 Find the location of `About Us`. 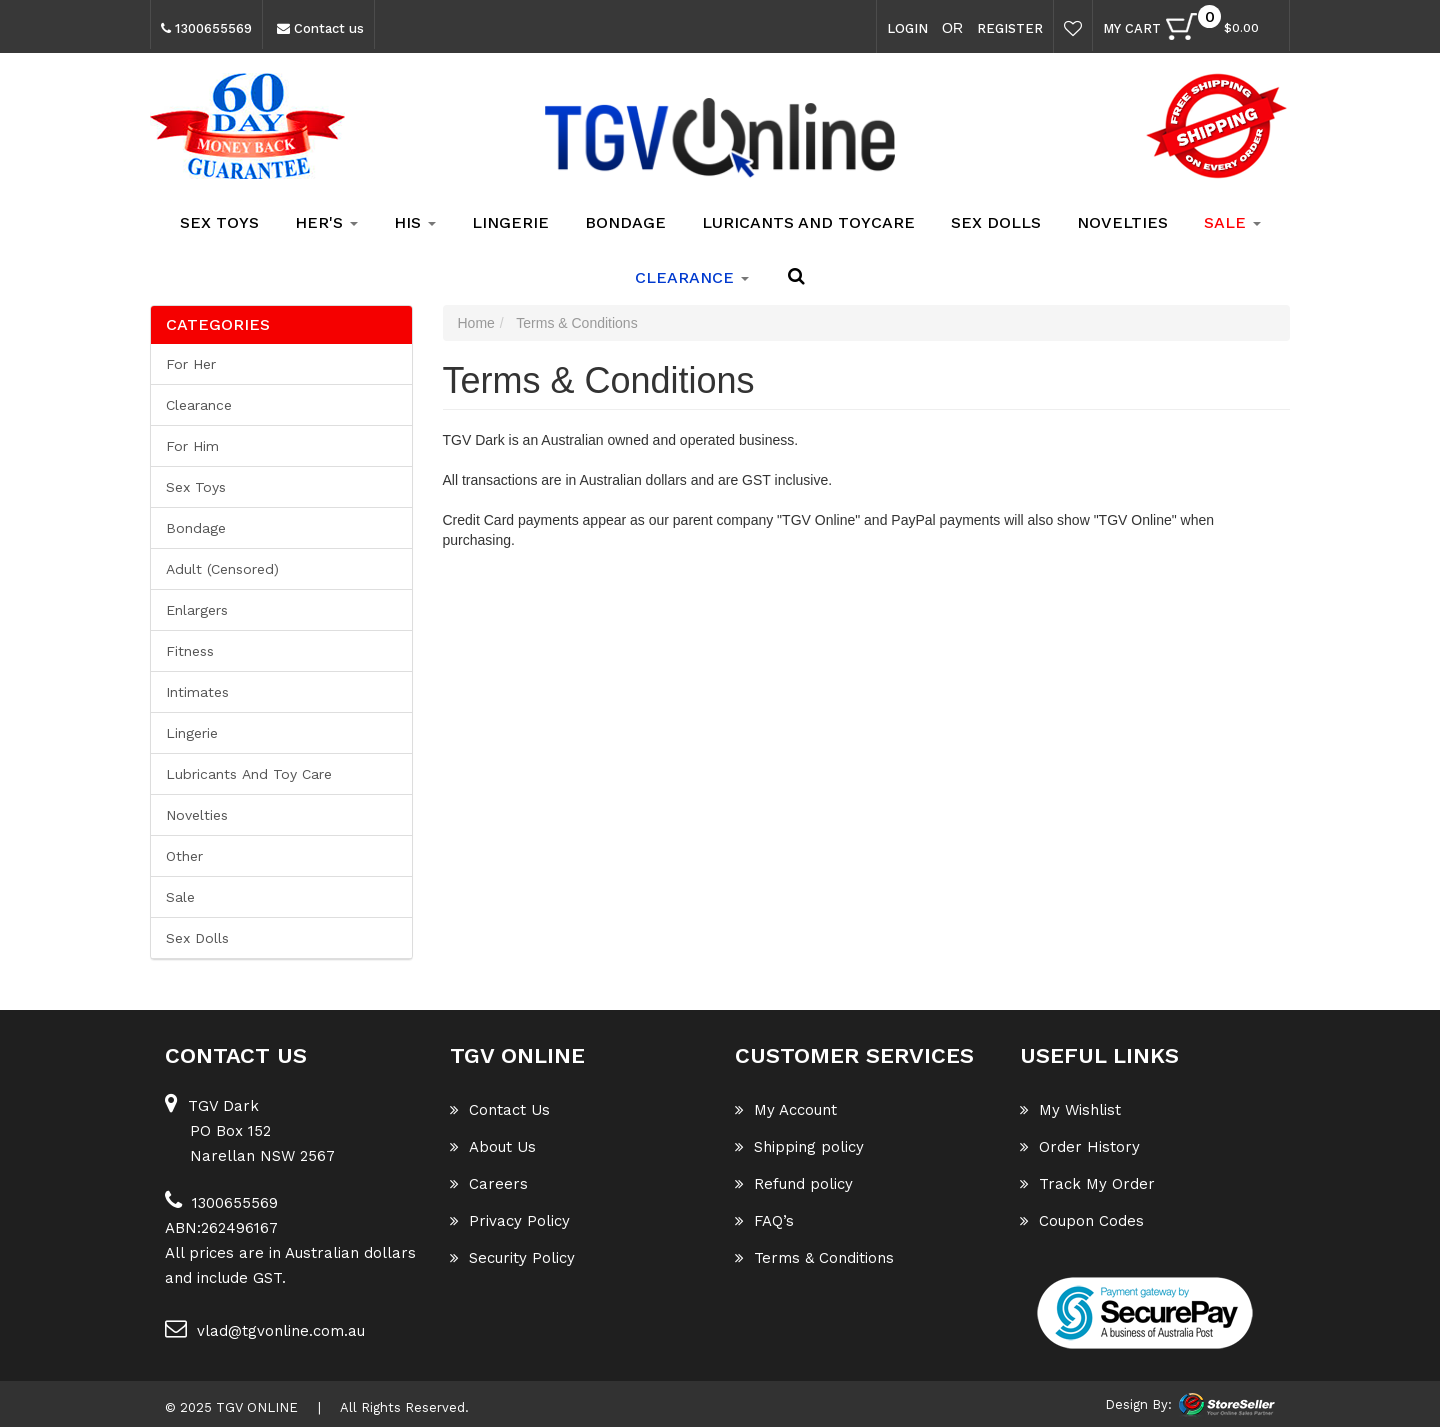

About Us is located at coordinates (493, 1147).